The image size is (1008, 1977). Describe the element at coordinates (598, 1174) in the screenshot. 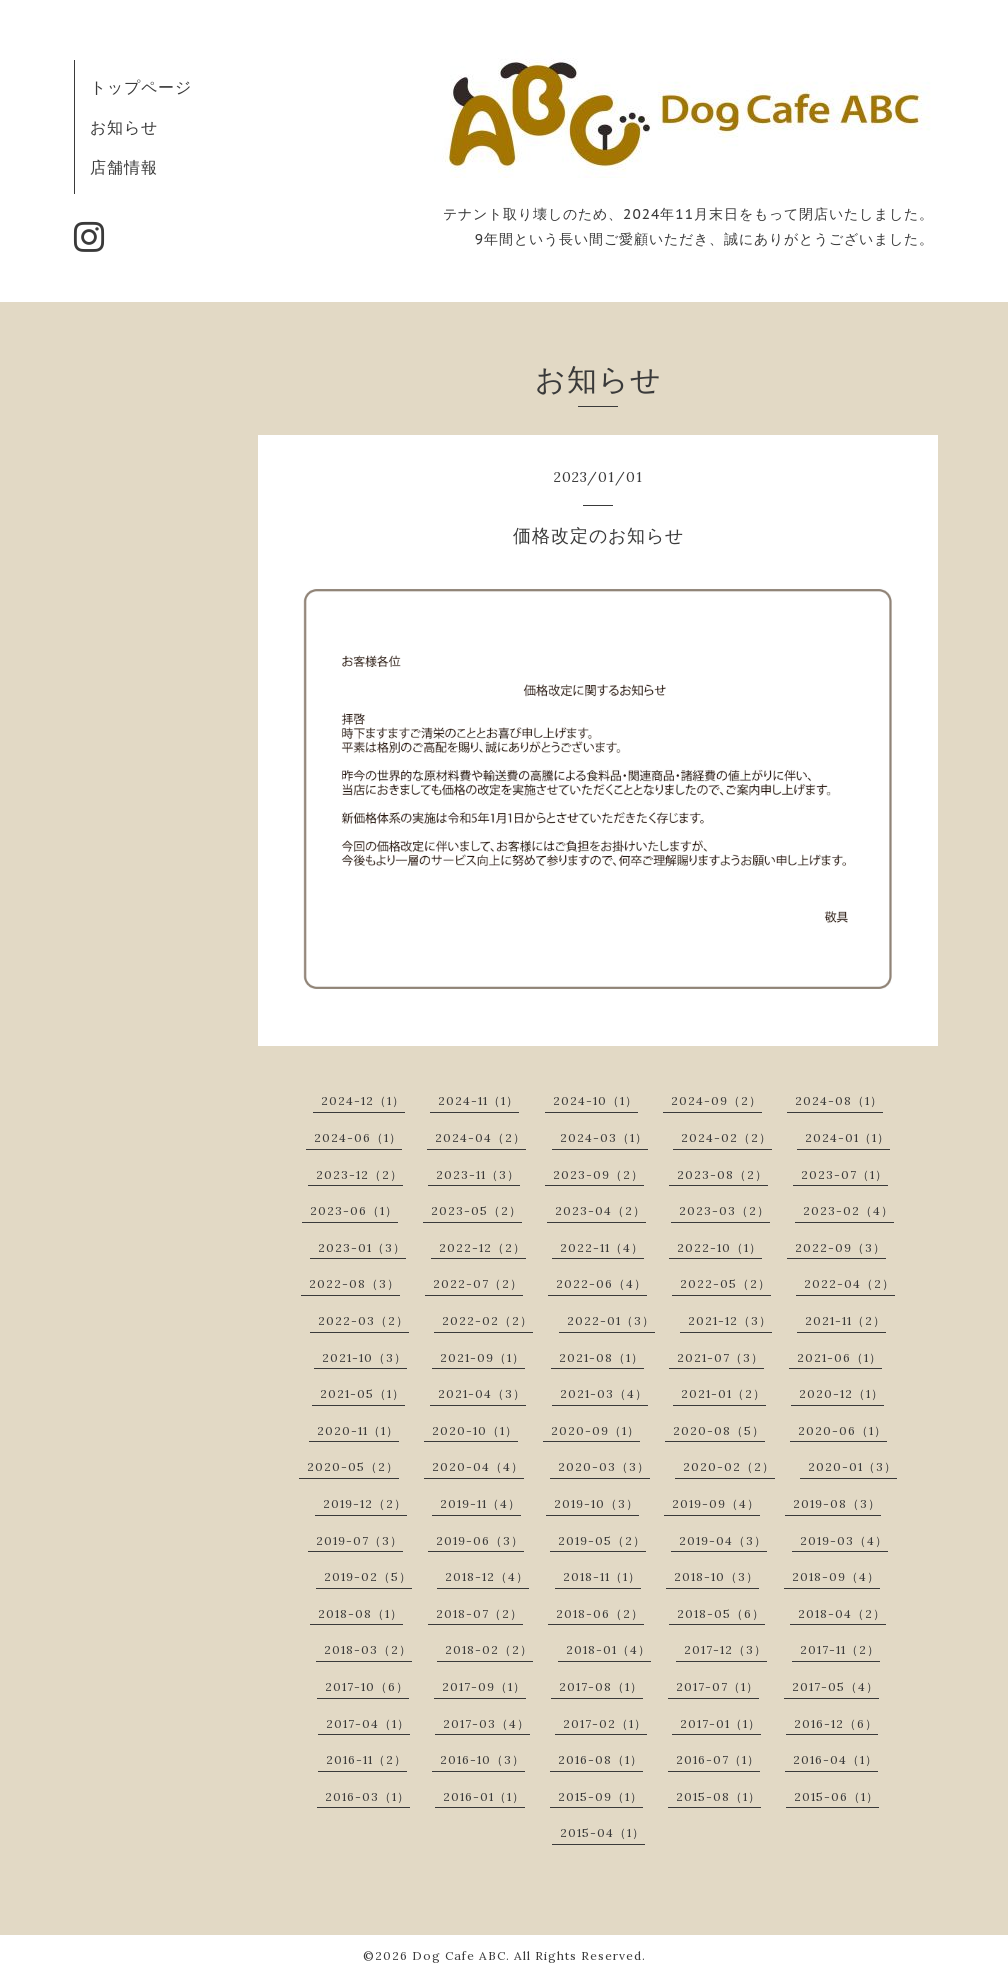

I see `2023-09（2）` at that location.